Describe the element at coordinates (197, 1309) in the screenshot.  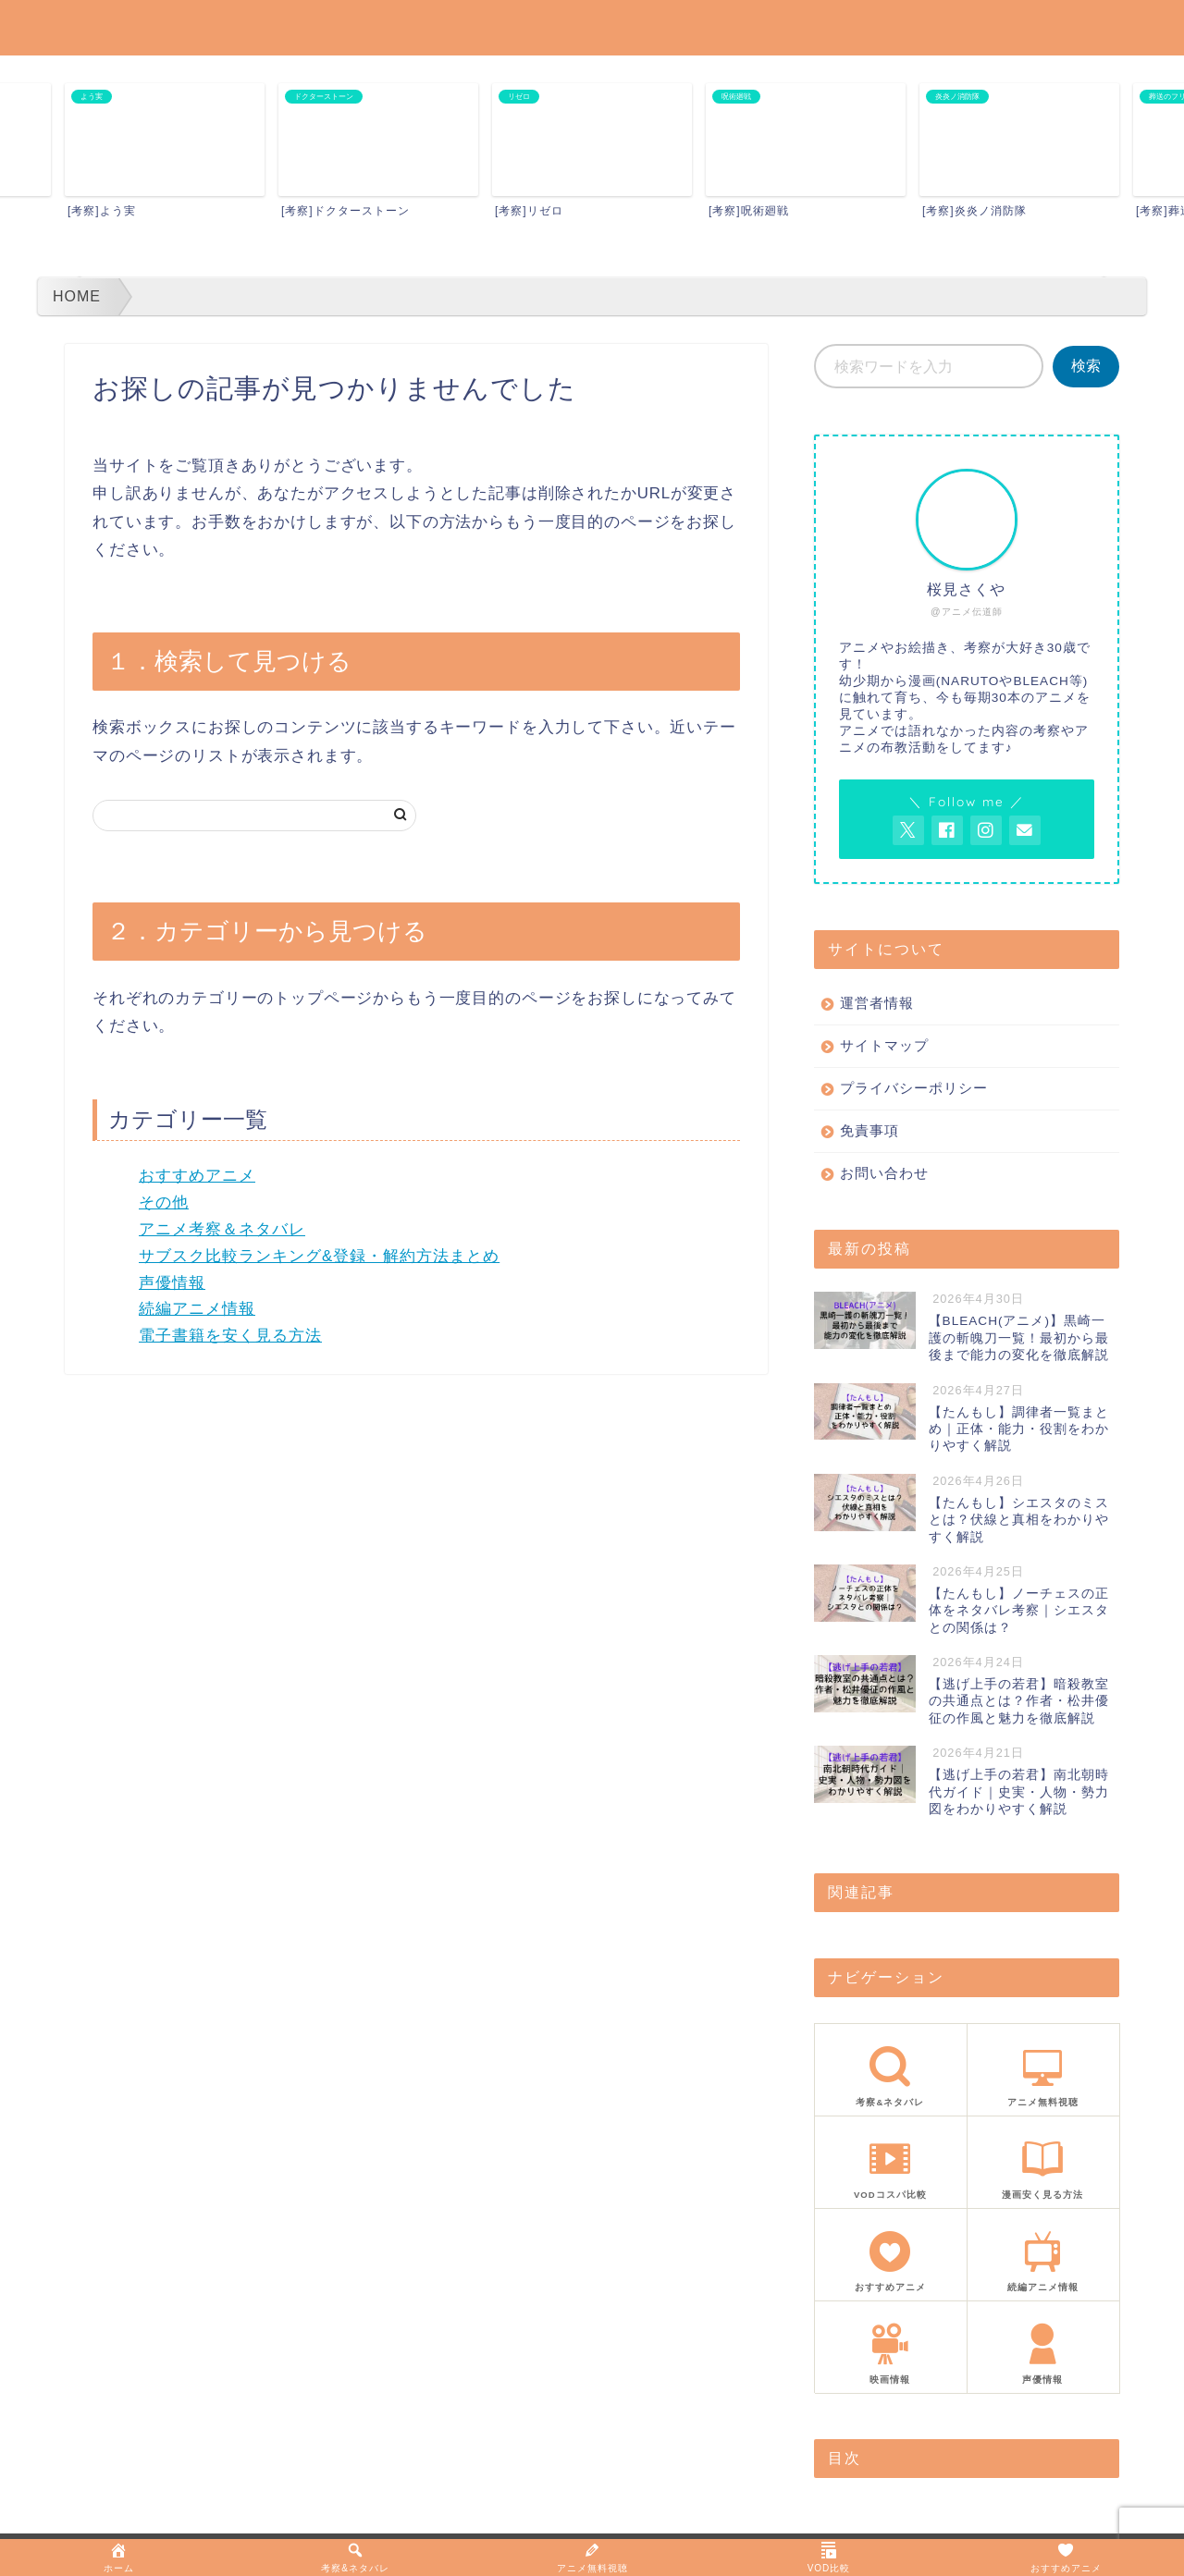
I see `続編アニメ情報` at that location.